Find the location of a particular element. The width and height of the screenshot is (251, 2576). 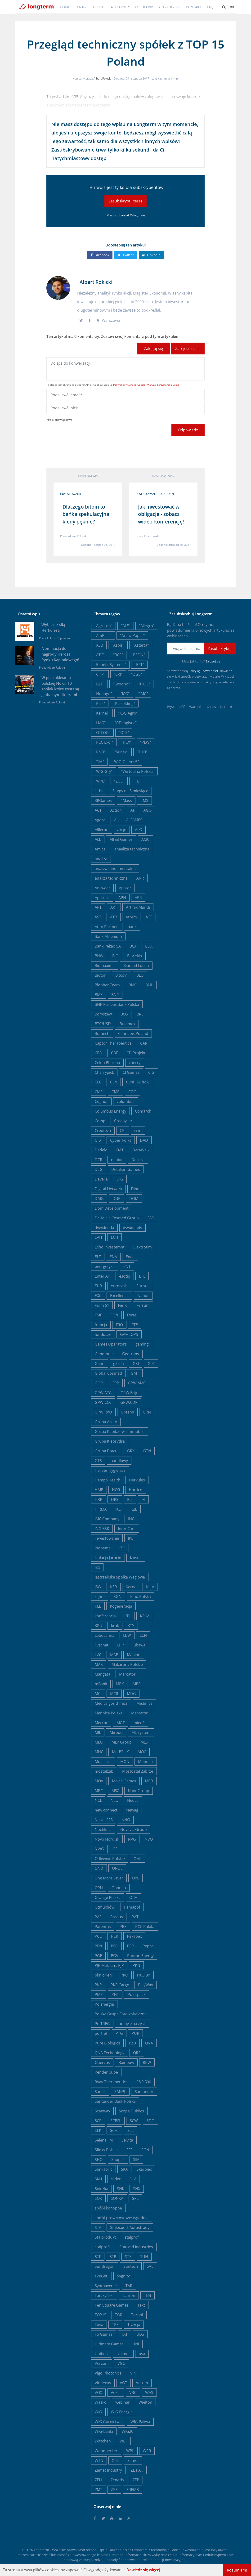

Tauron is located at coordinates (128, 2295).